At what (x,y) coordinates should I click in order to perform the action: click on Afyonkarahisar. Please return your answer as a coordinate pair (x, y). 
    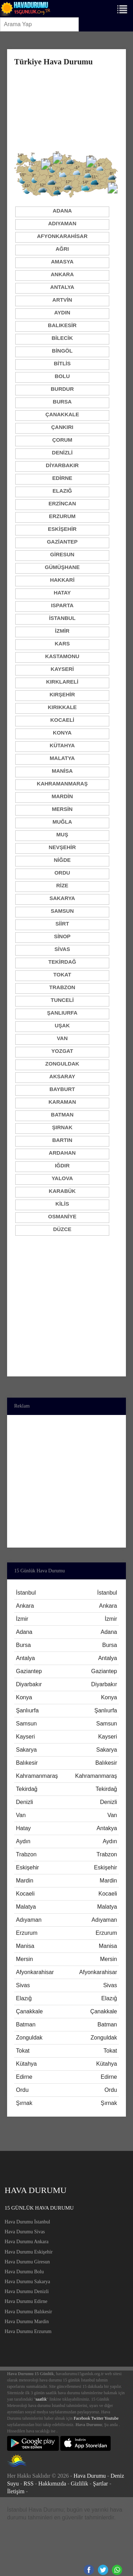
    Looking at the image, I should click on (62, 236).